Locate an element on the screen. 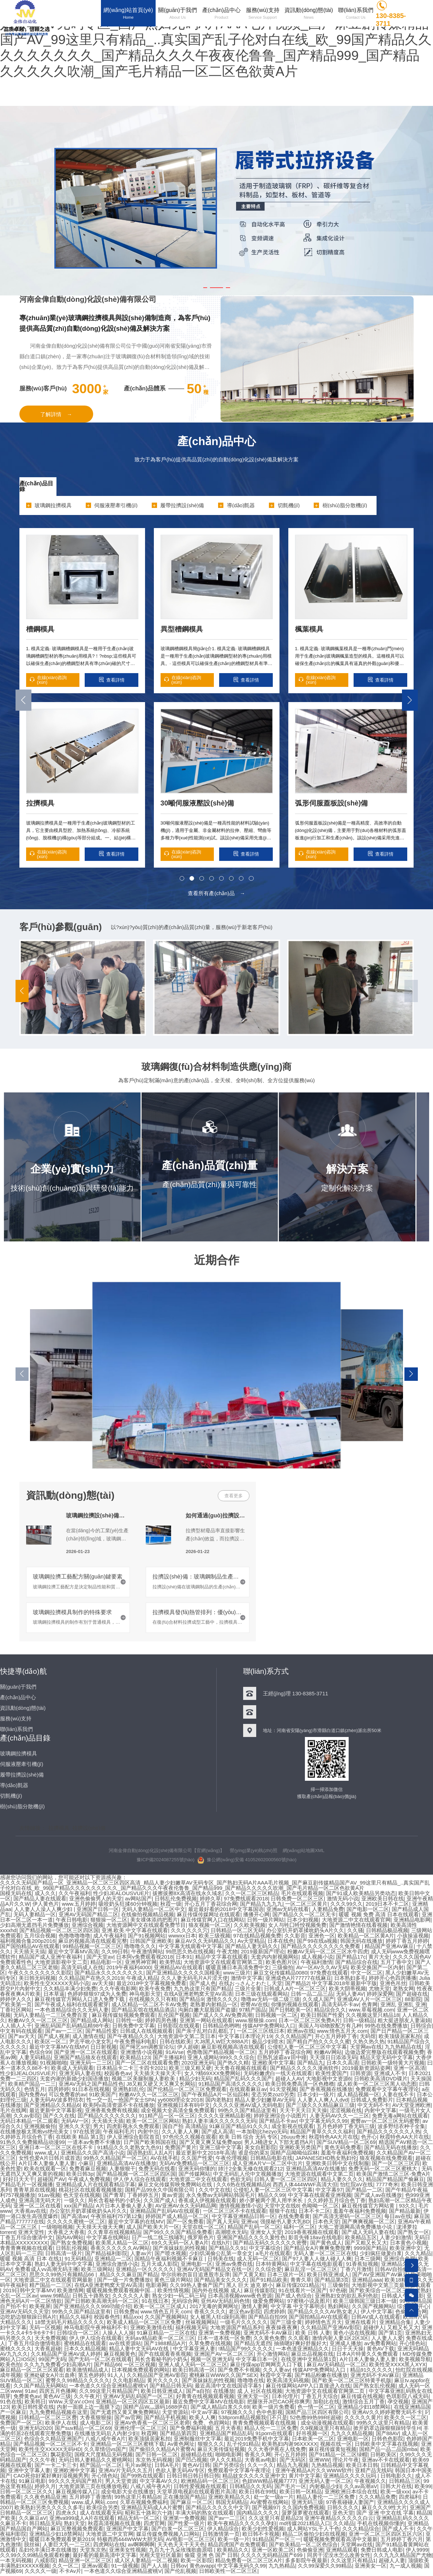 This screenshot has height=2576, width=433. 中文字幕在线观看亚洲视频 is located at coordinates (319, 2195).